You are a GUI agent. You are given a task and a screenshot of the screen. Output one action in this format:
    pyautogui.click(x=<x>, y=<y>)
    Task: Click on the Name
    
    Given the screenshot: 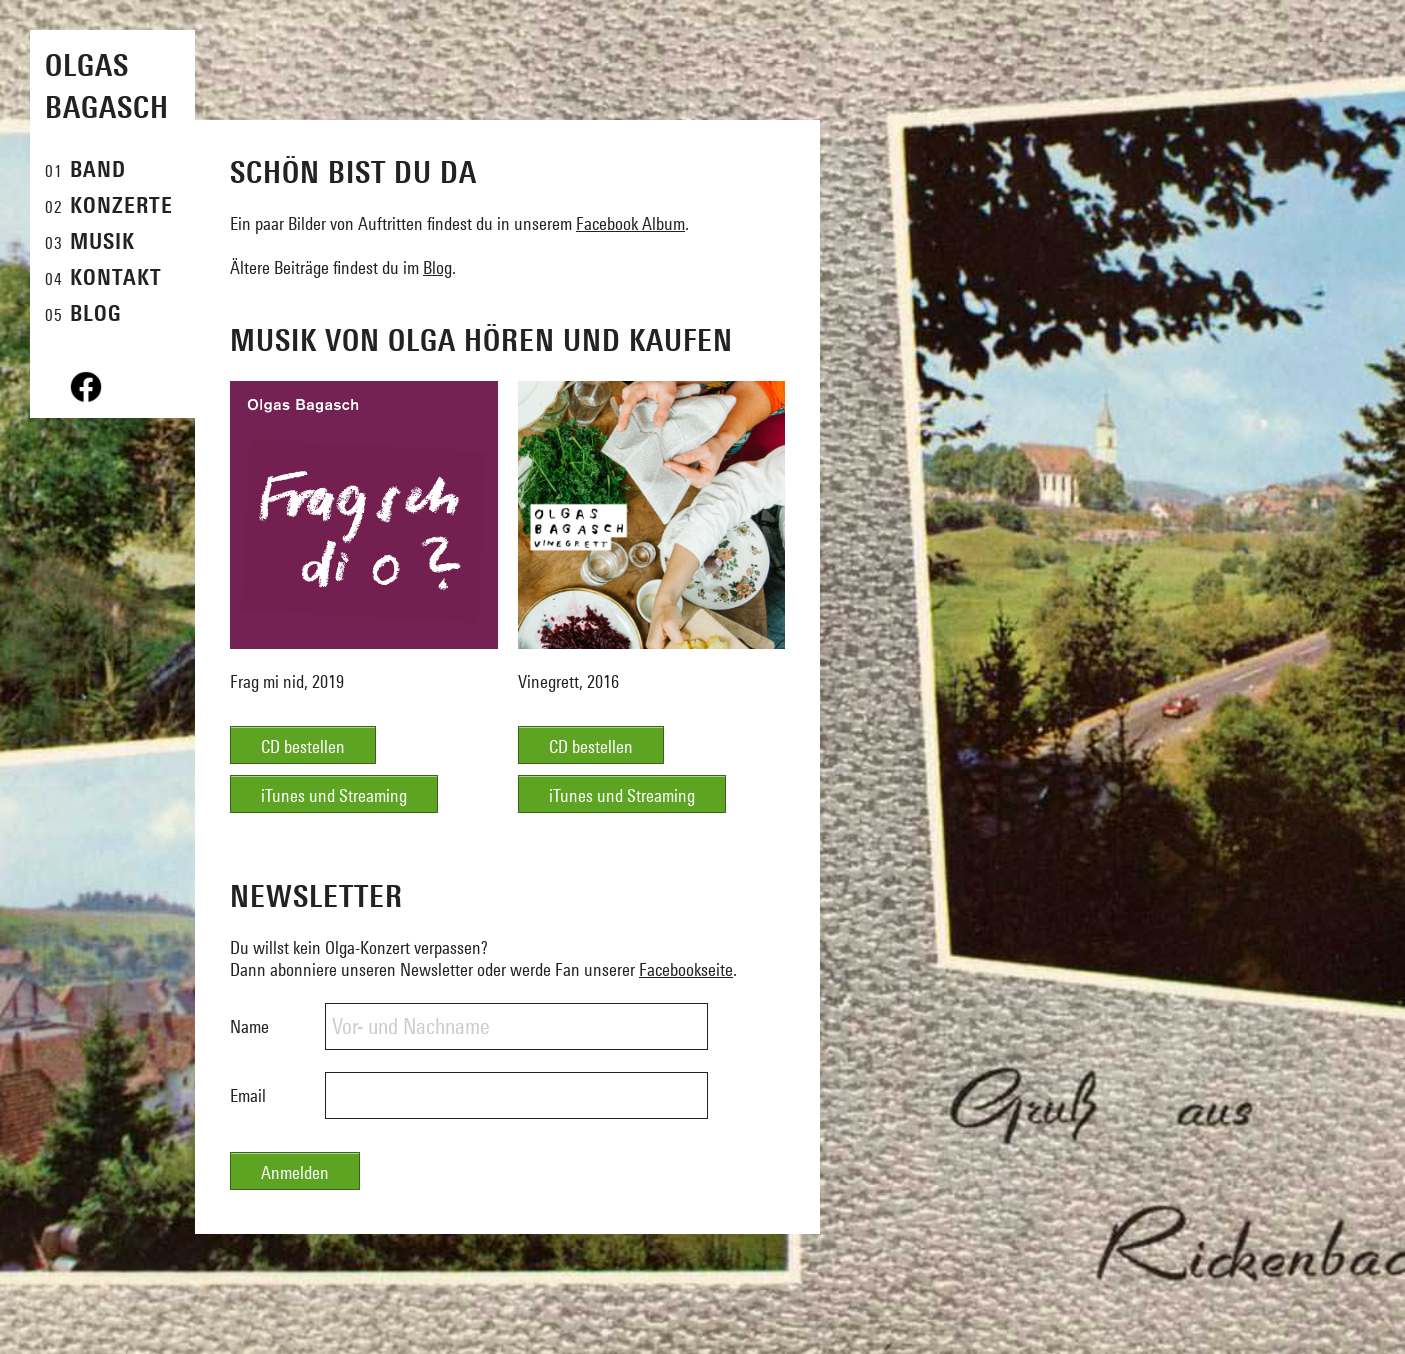 What is the action you would take?
    pyautogui.click(x=249, y=1026)
    